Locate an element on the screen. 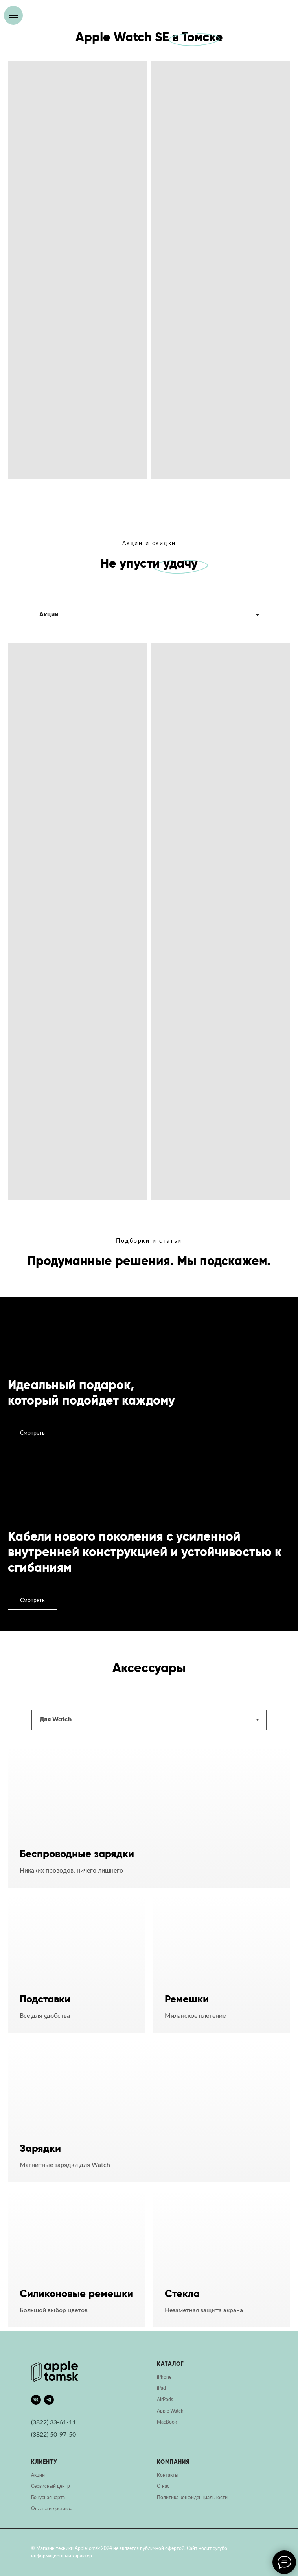 The width and height of the screenshot is (298, 2576). Акции is located at coordinates (38, 2475).